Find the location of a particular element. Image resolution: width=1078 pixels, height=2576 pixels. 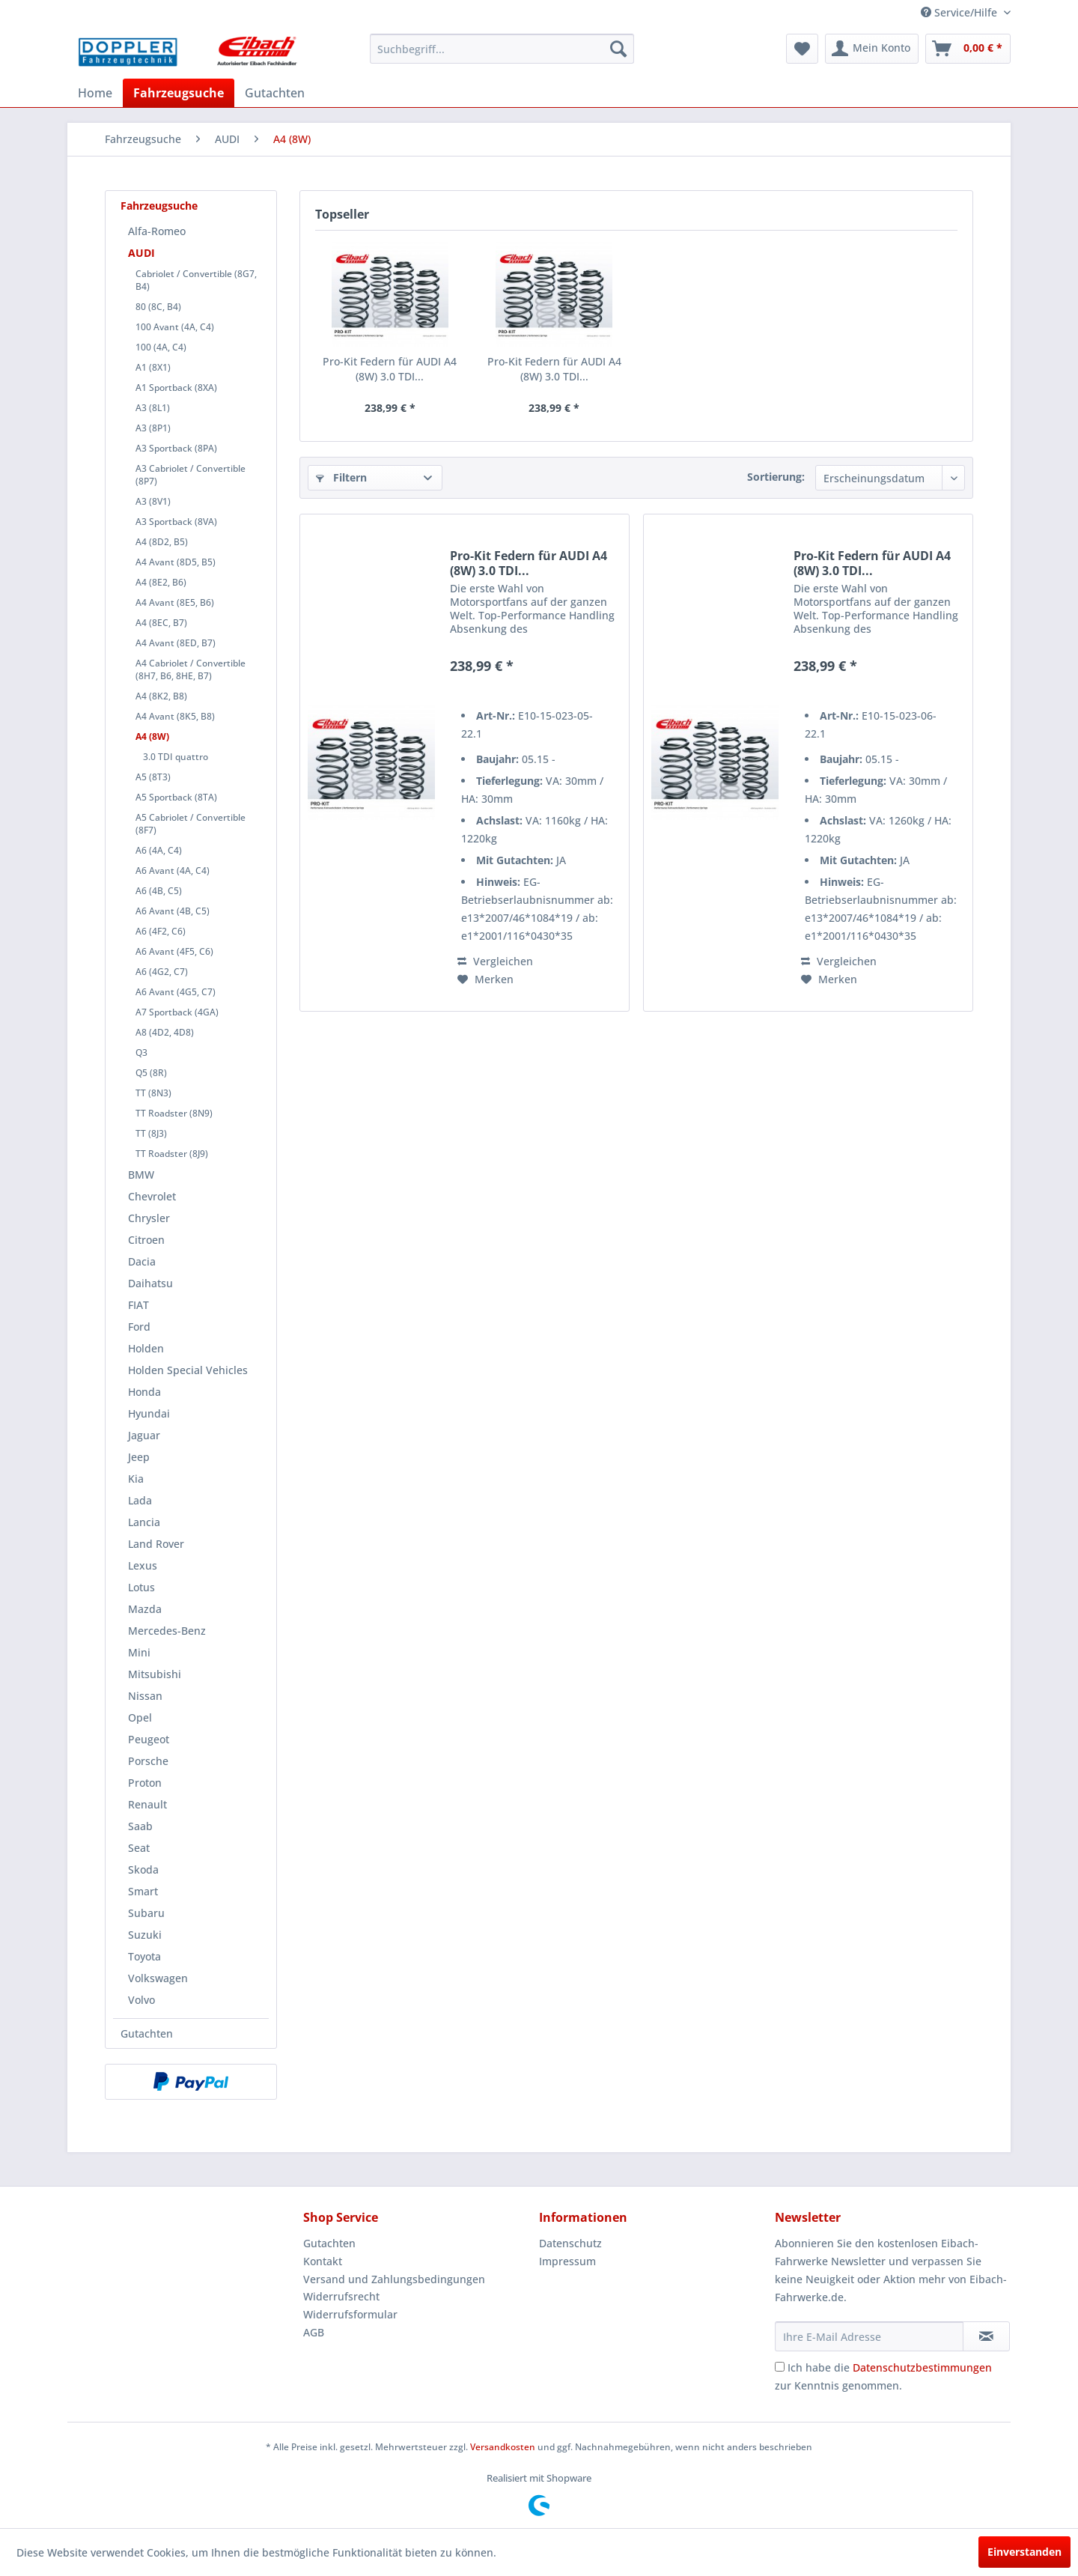

[Ich habe die Datenschutzbestimmungen zur Kenntnis genommen.] is located at coordinates (780, 2367).